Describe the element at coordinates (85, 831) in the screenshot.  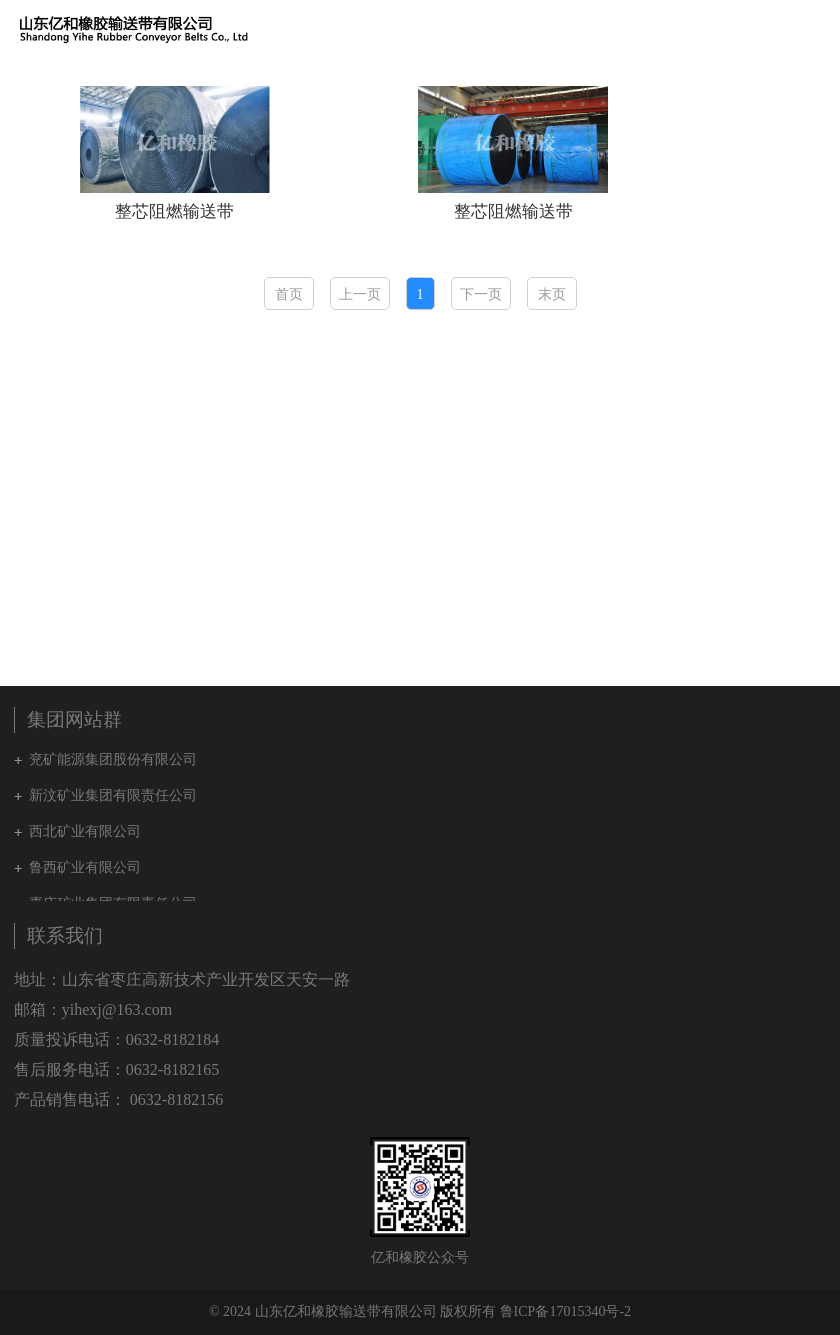
I see `西北矿业有限公司` at that location.